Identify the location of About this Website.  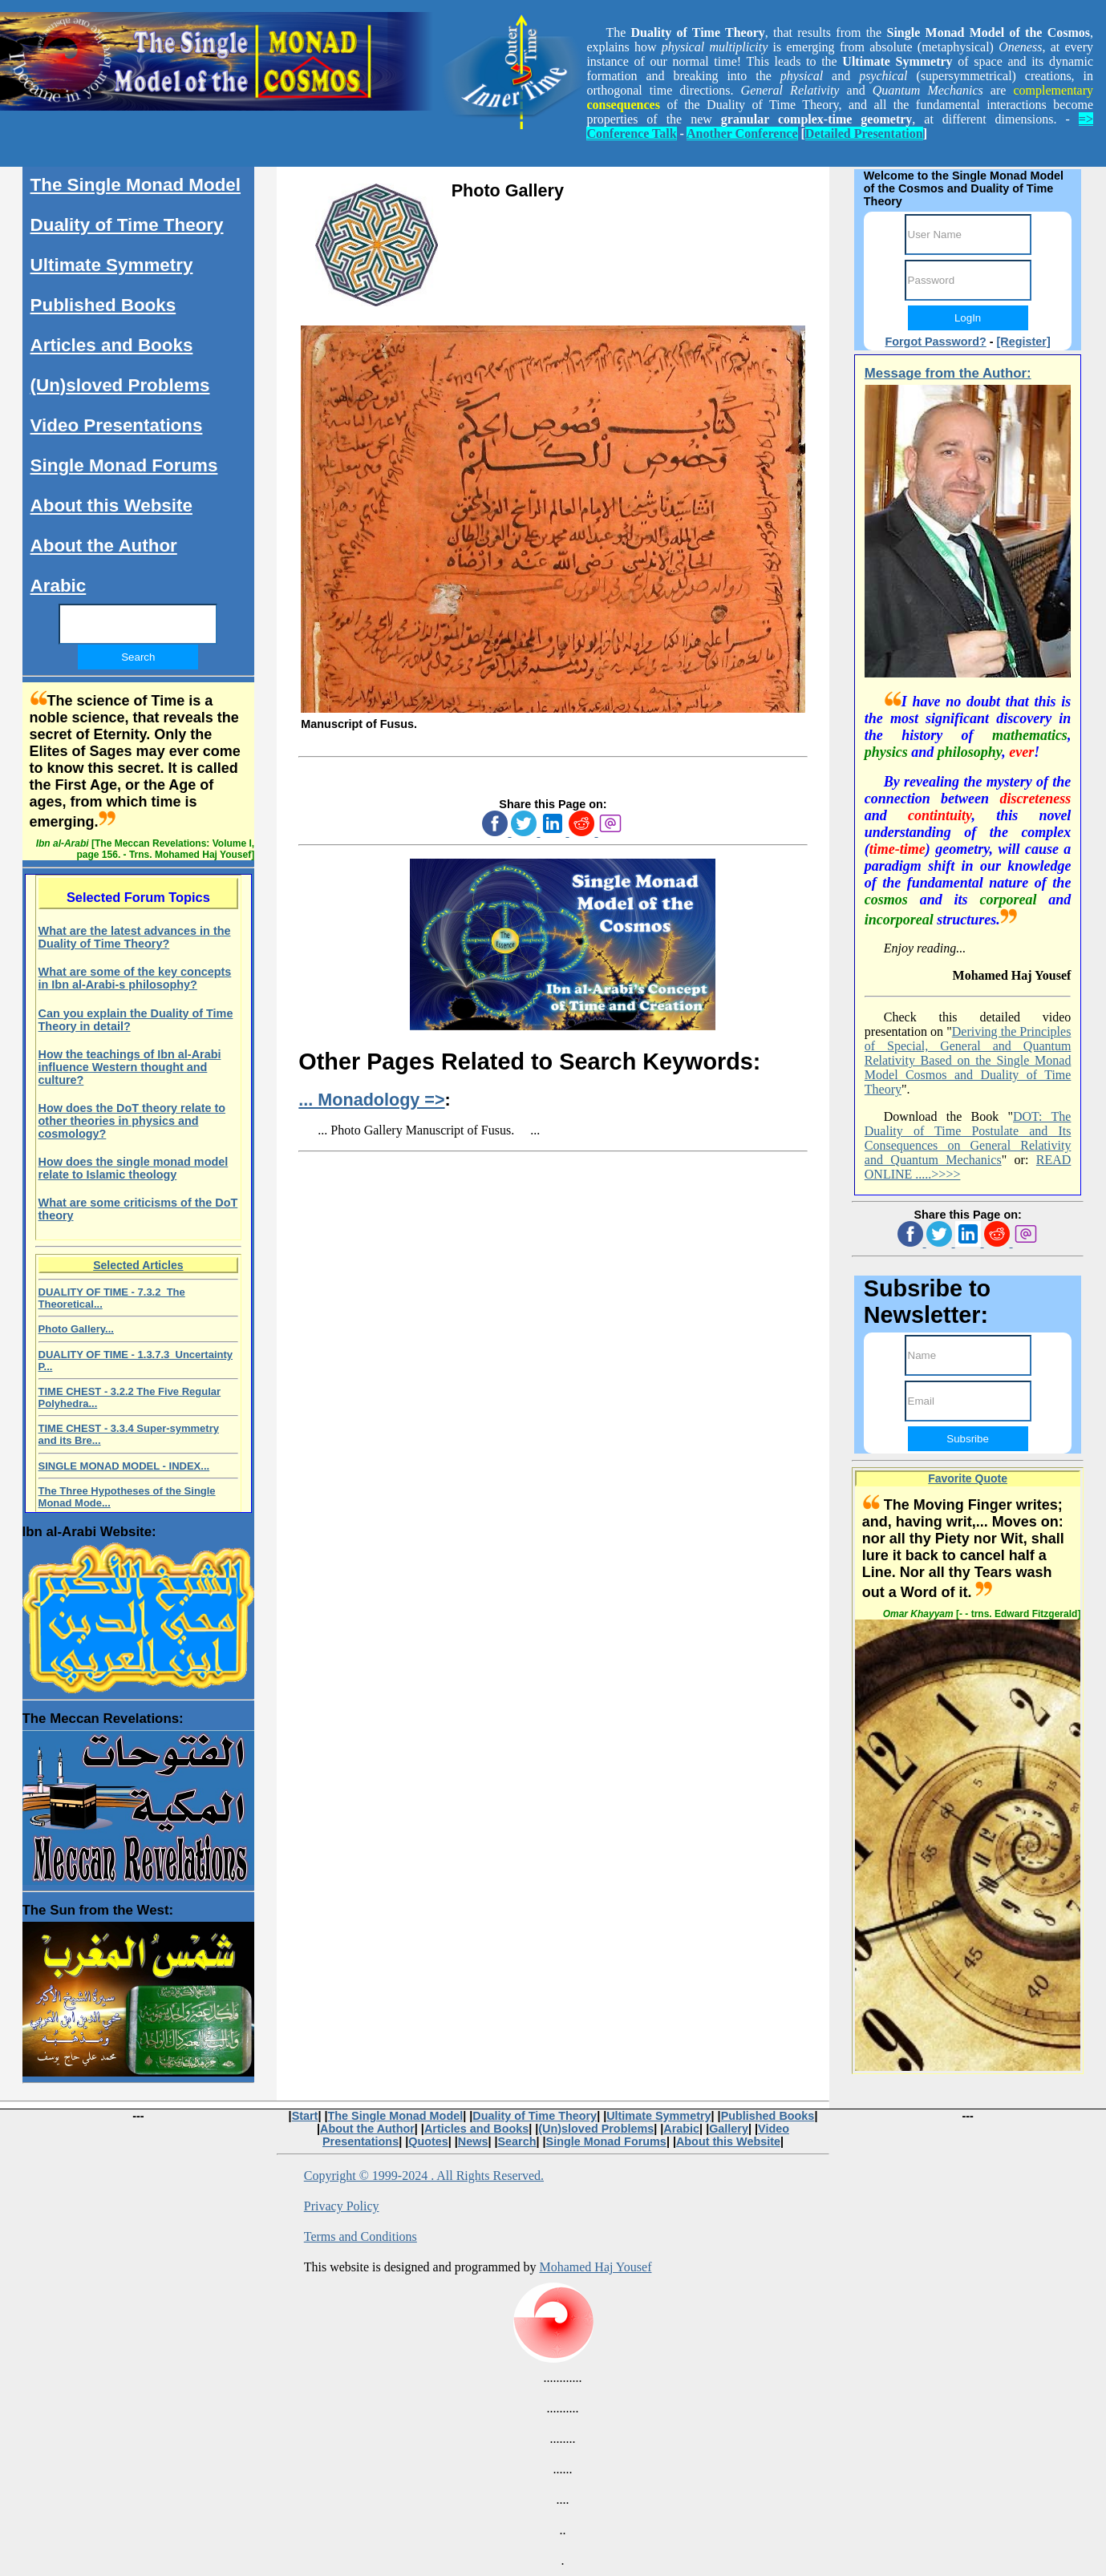
(111, 505).